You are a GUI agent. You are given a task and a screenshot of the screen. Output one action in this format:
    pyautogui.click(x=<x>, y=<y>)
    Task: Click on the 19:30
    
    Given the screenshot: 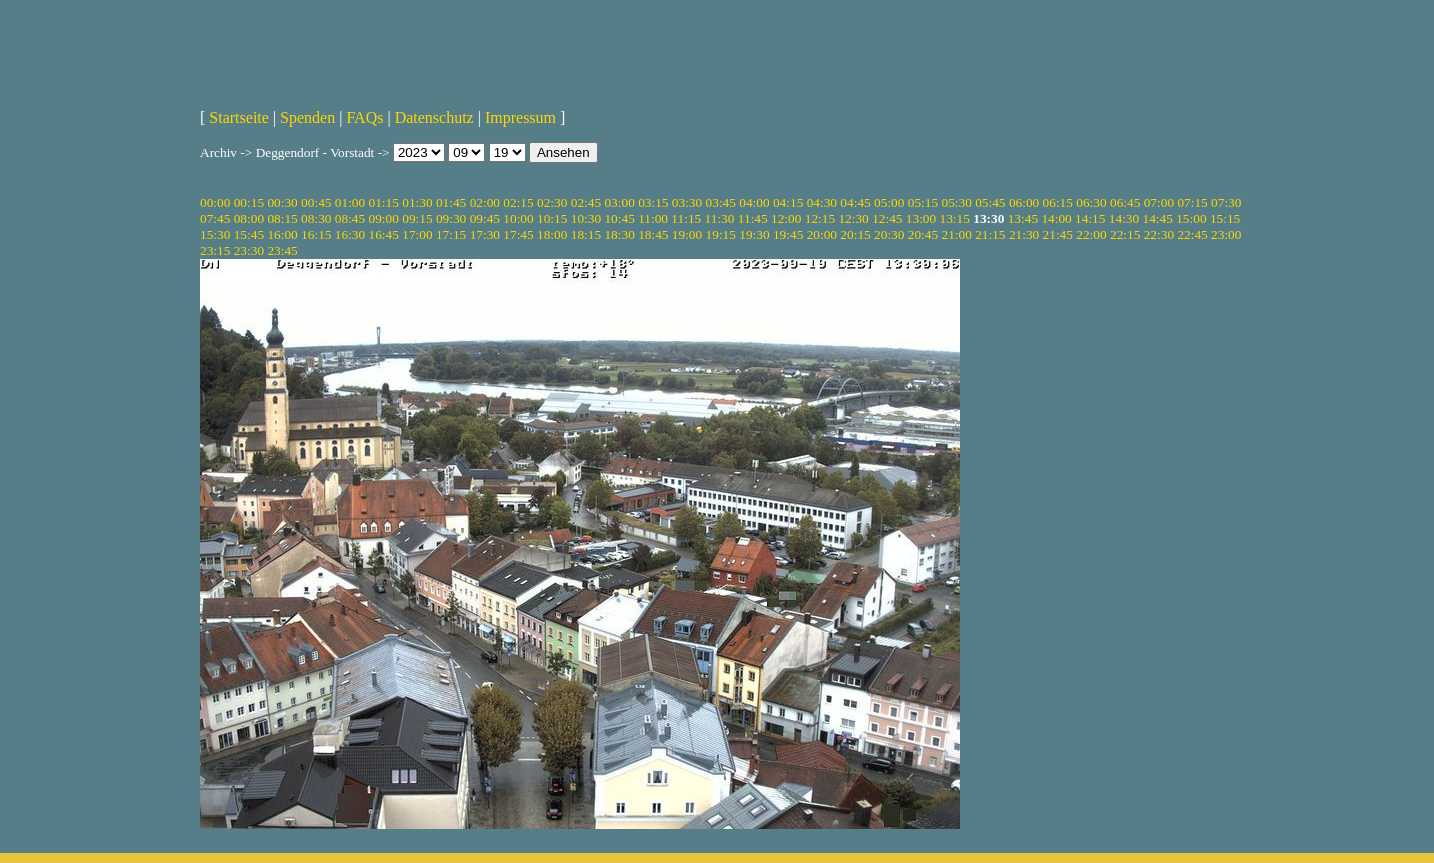 What is the action you would take?
    pyautogui.click(x=754, y=234)
    